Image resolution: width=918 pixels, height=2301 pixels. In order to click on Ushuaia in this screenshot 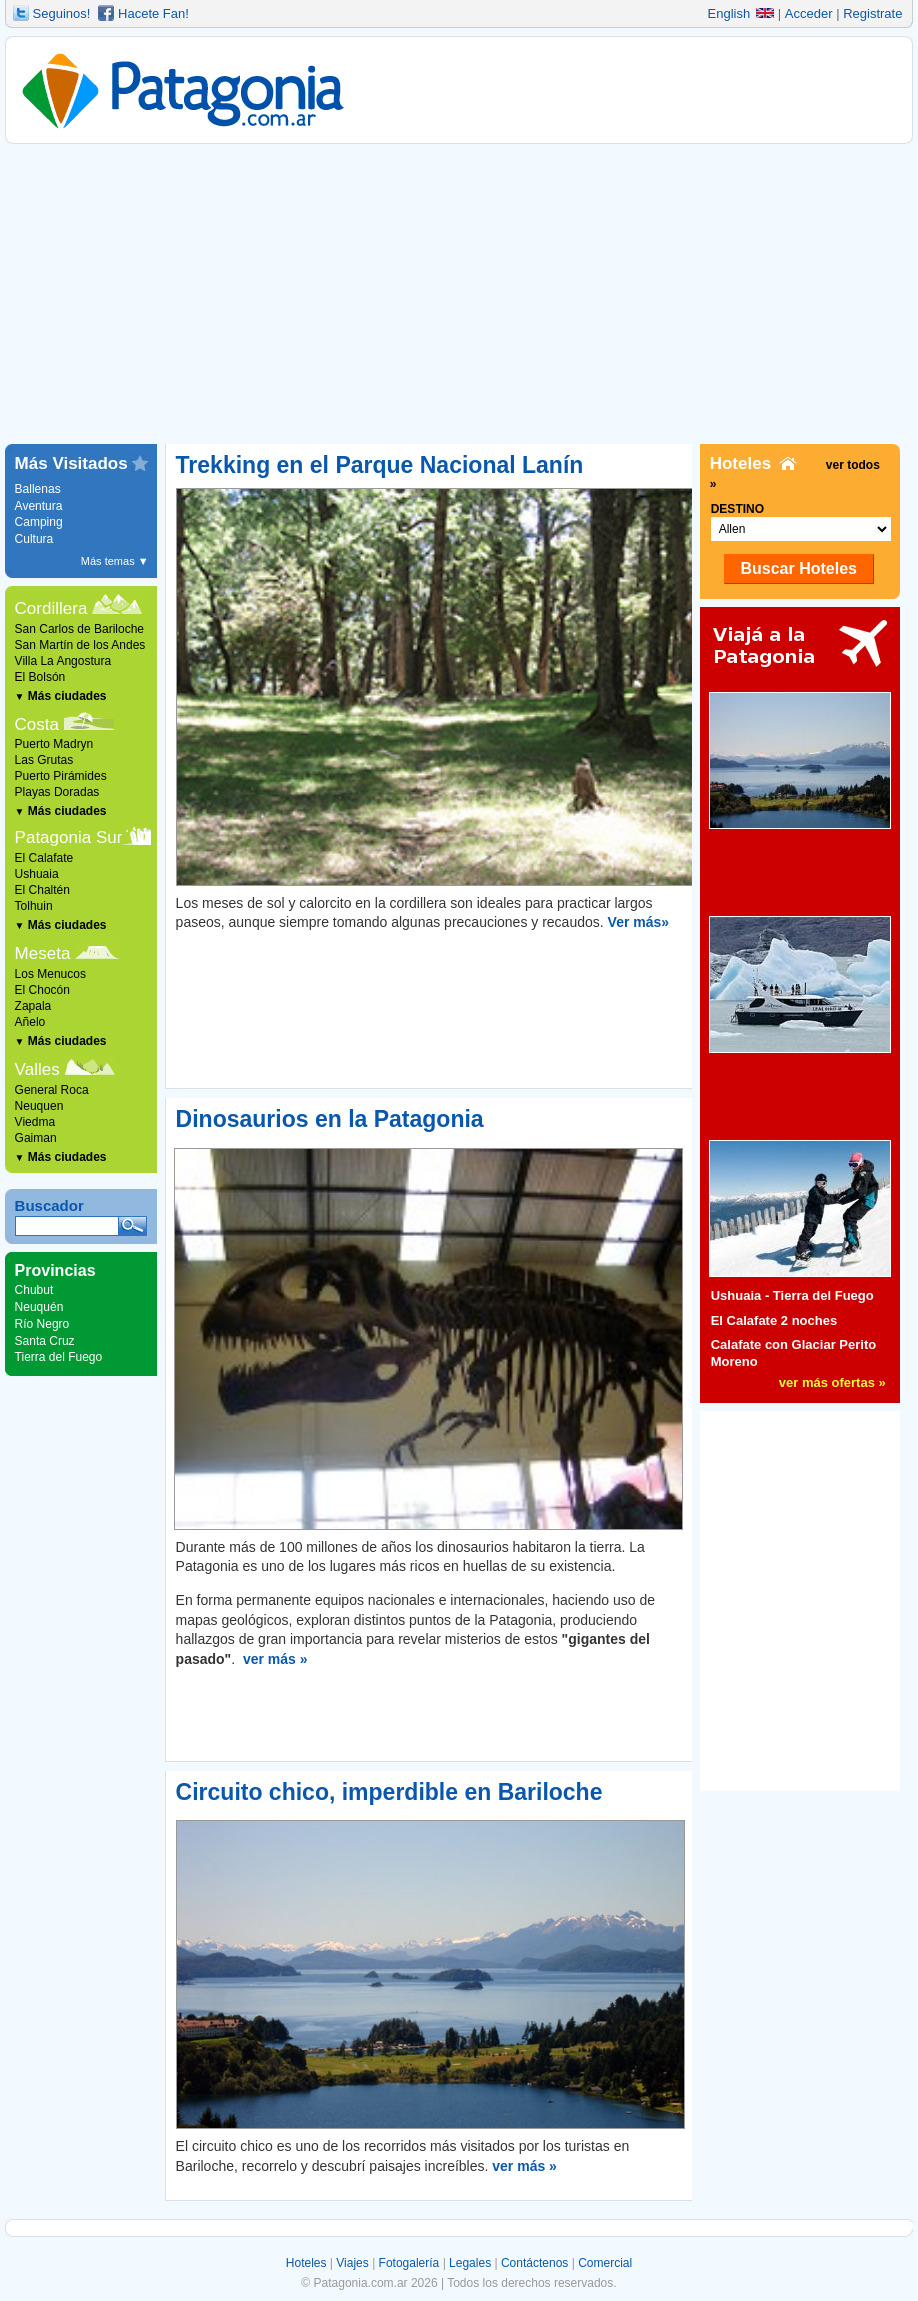, I will do `click(37, 874)`.